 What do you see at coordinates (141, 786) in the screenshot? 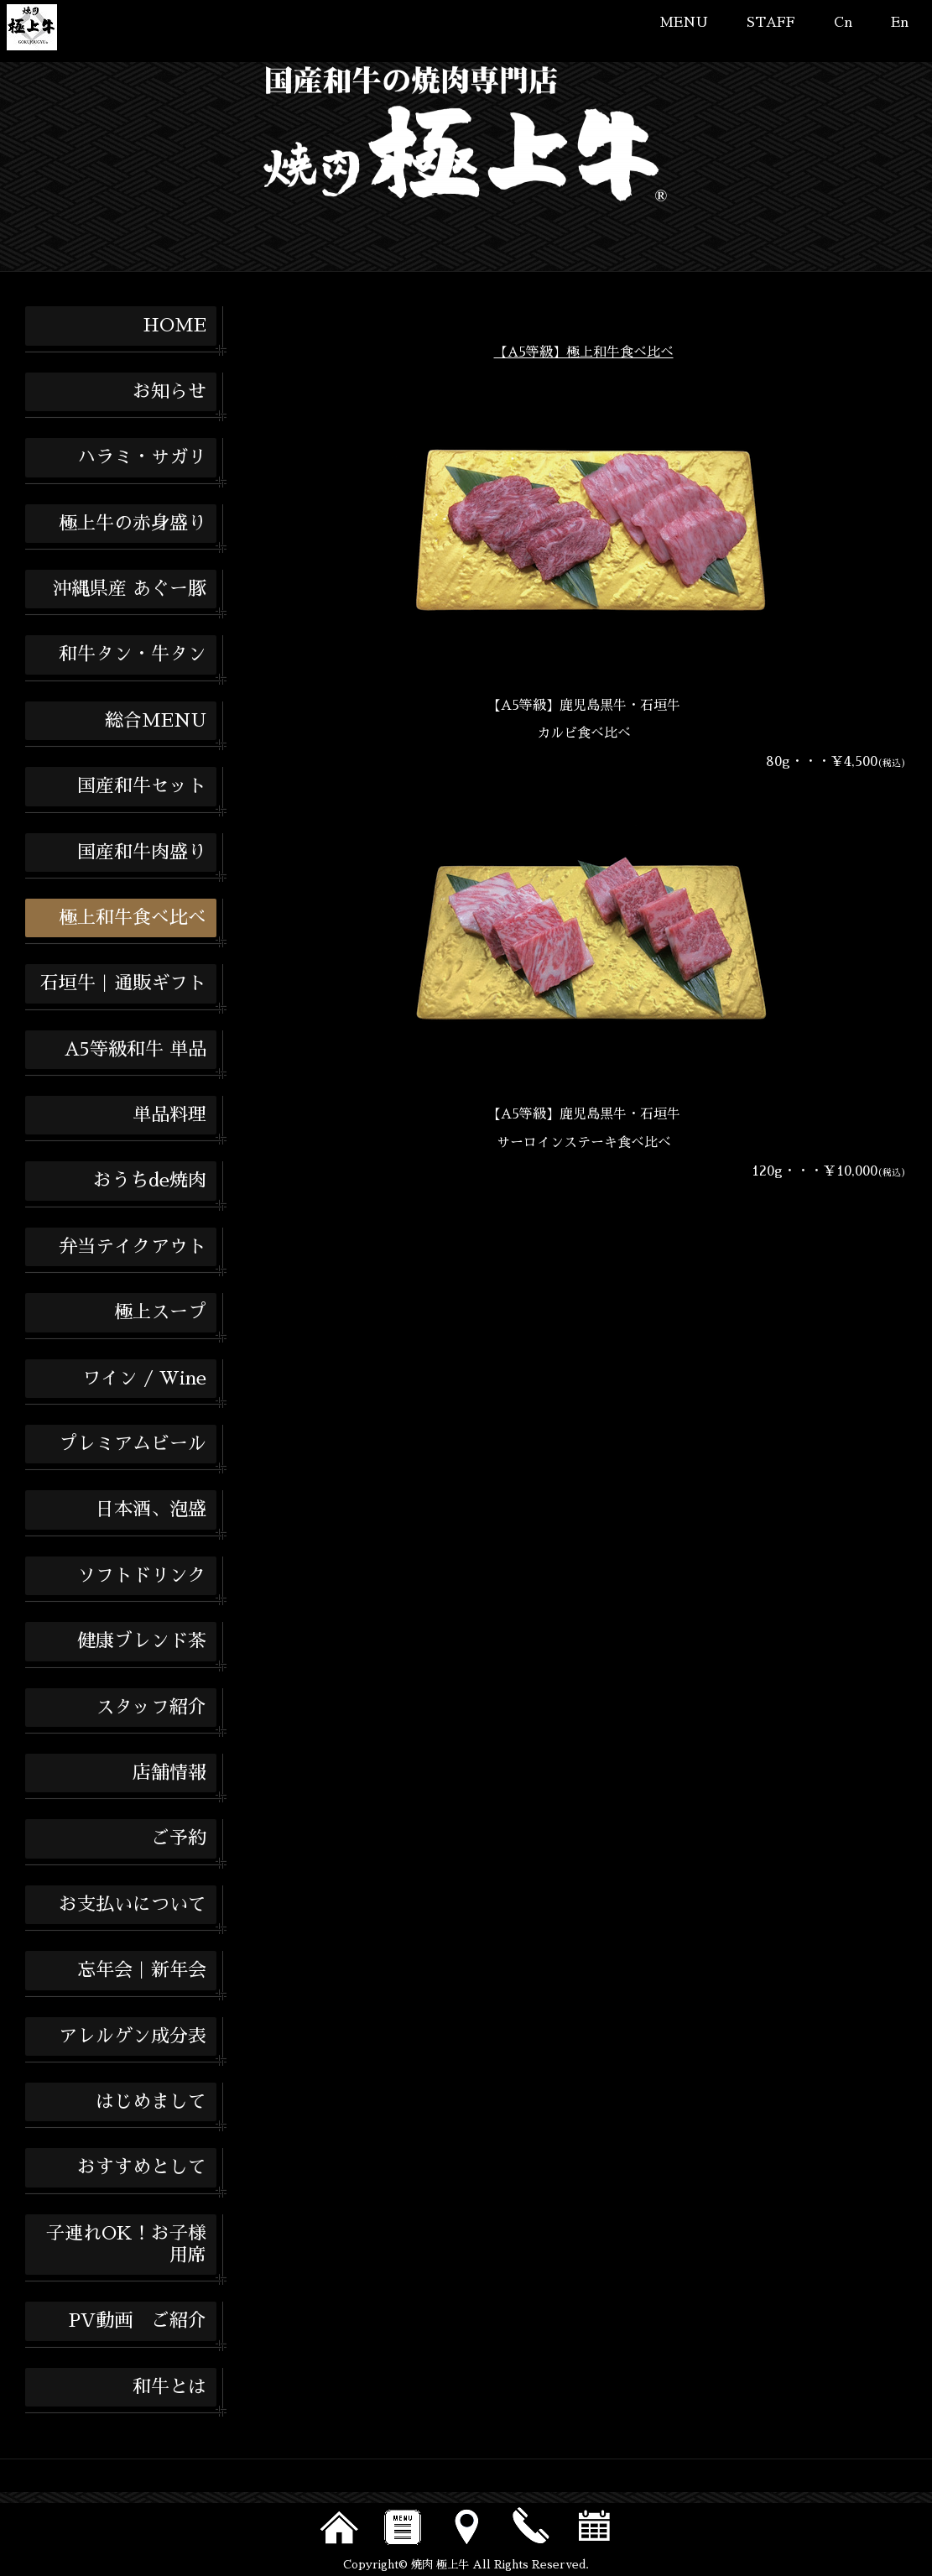
I see `国産和牛セット` at bounding box center [141, 786].